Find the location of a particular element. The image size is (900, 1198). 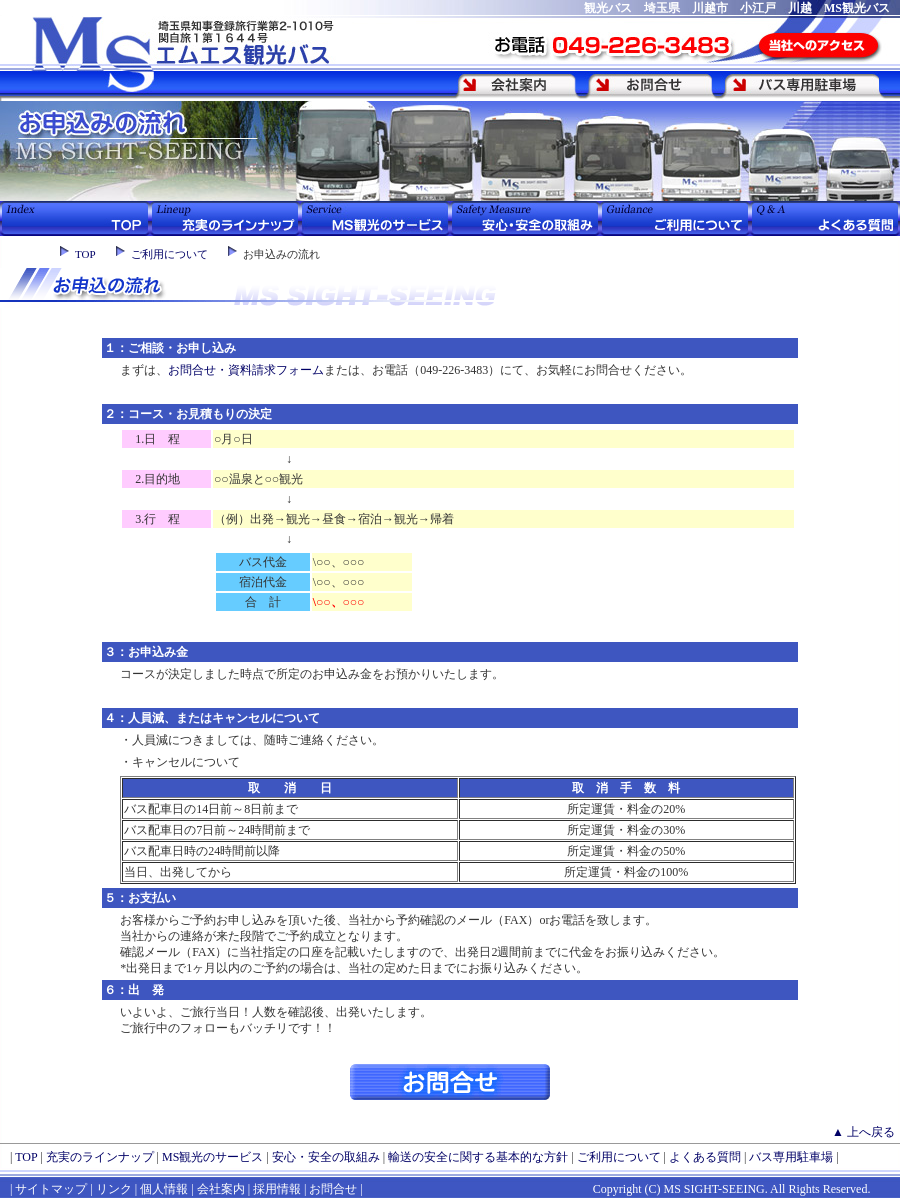

充実のラインナップ is located at coordinates (100, 1157).